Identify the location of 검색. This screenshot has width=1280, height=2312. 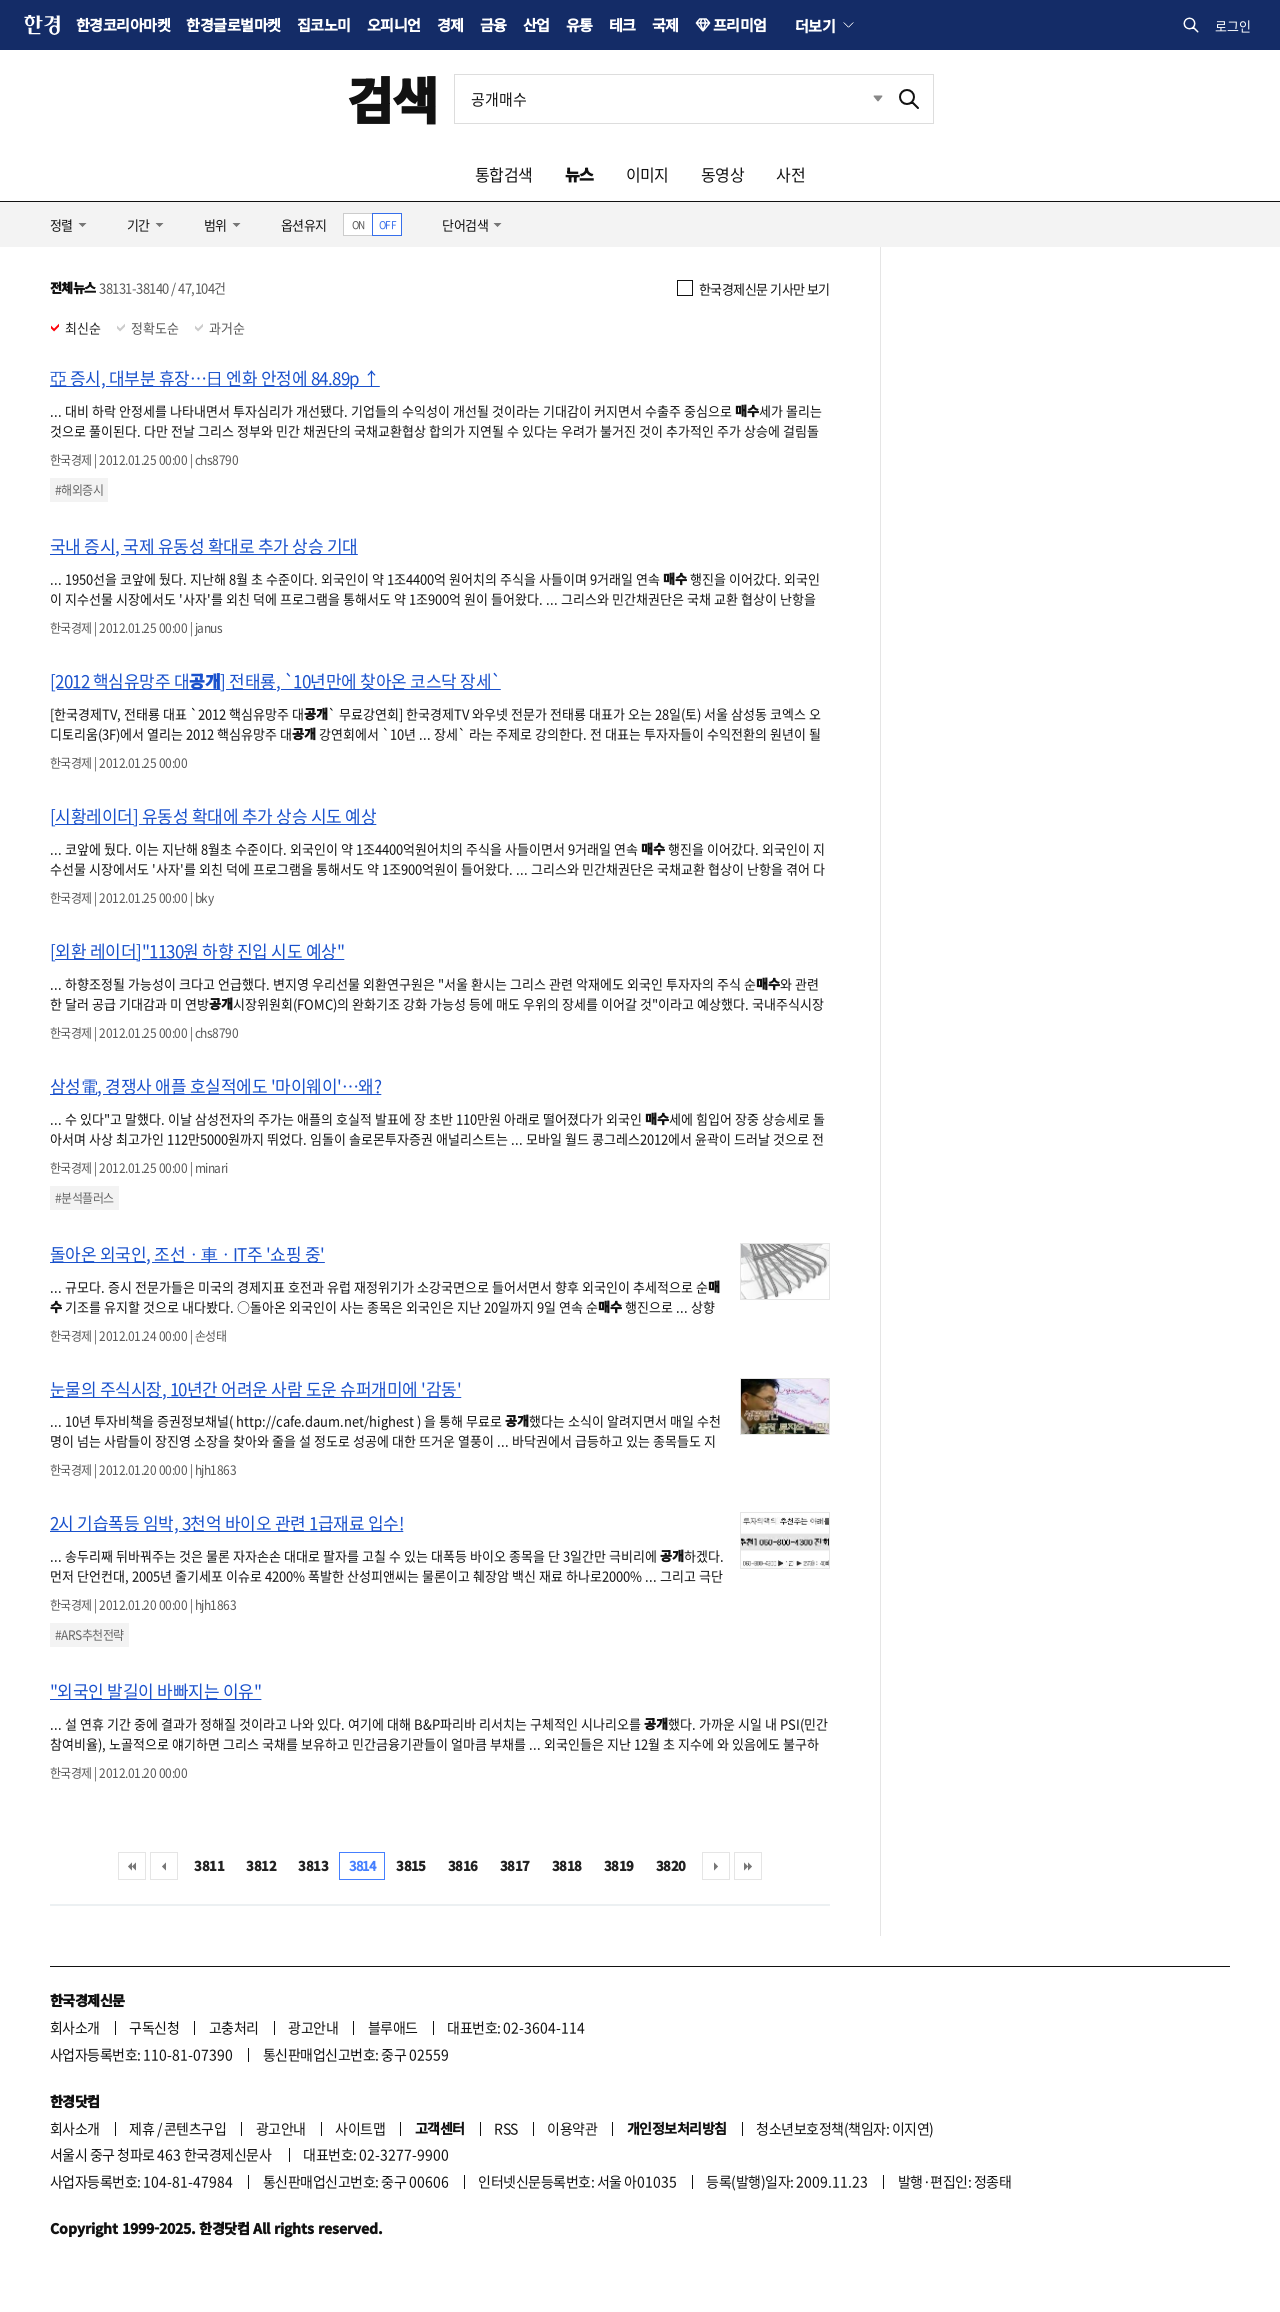
(392, 98).